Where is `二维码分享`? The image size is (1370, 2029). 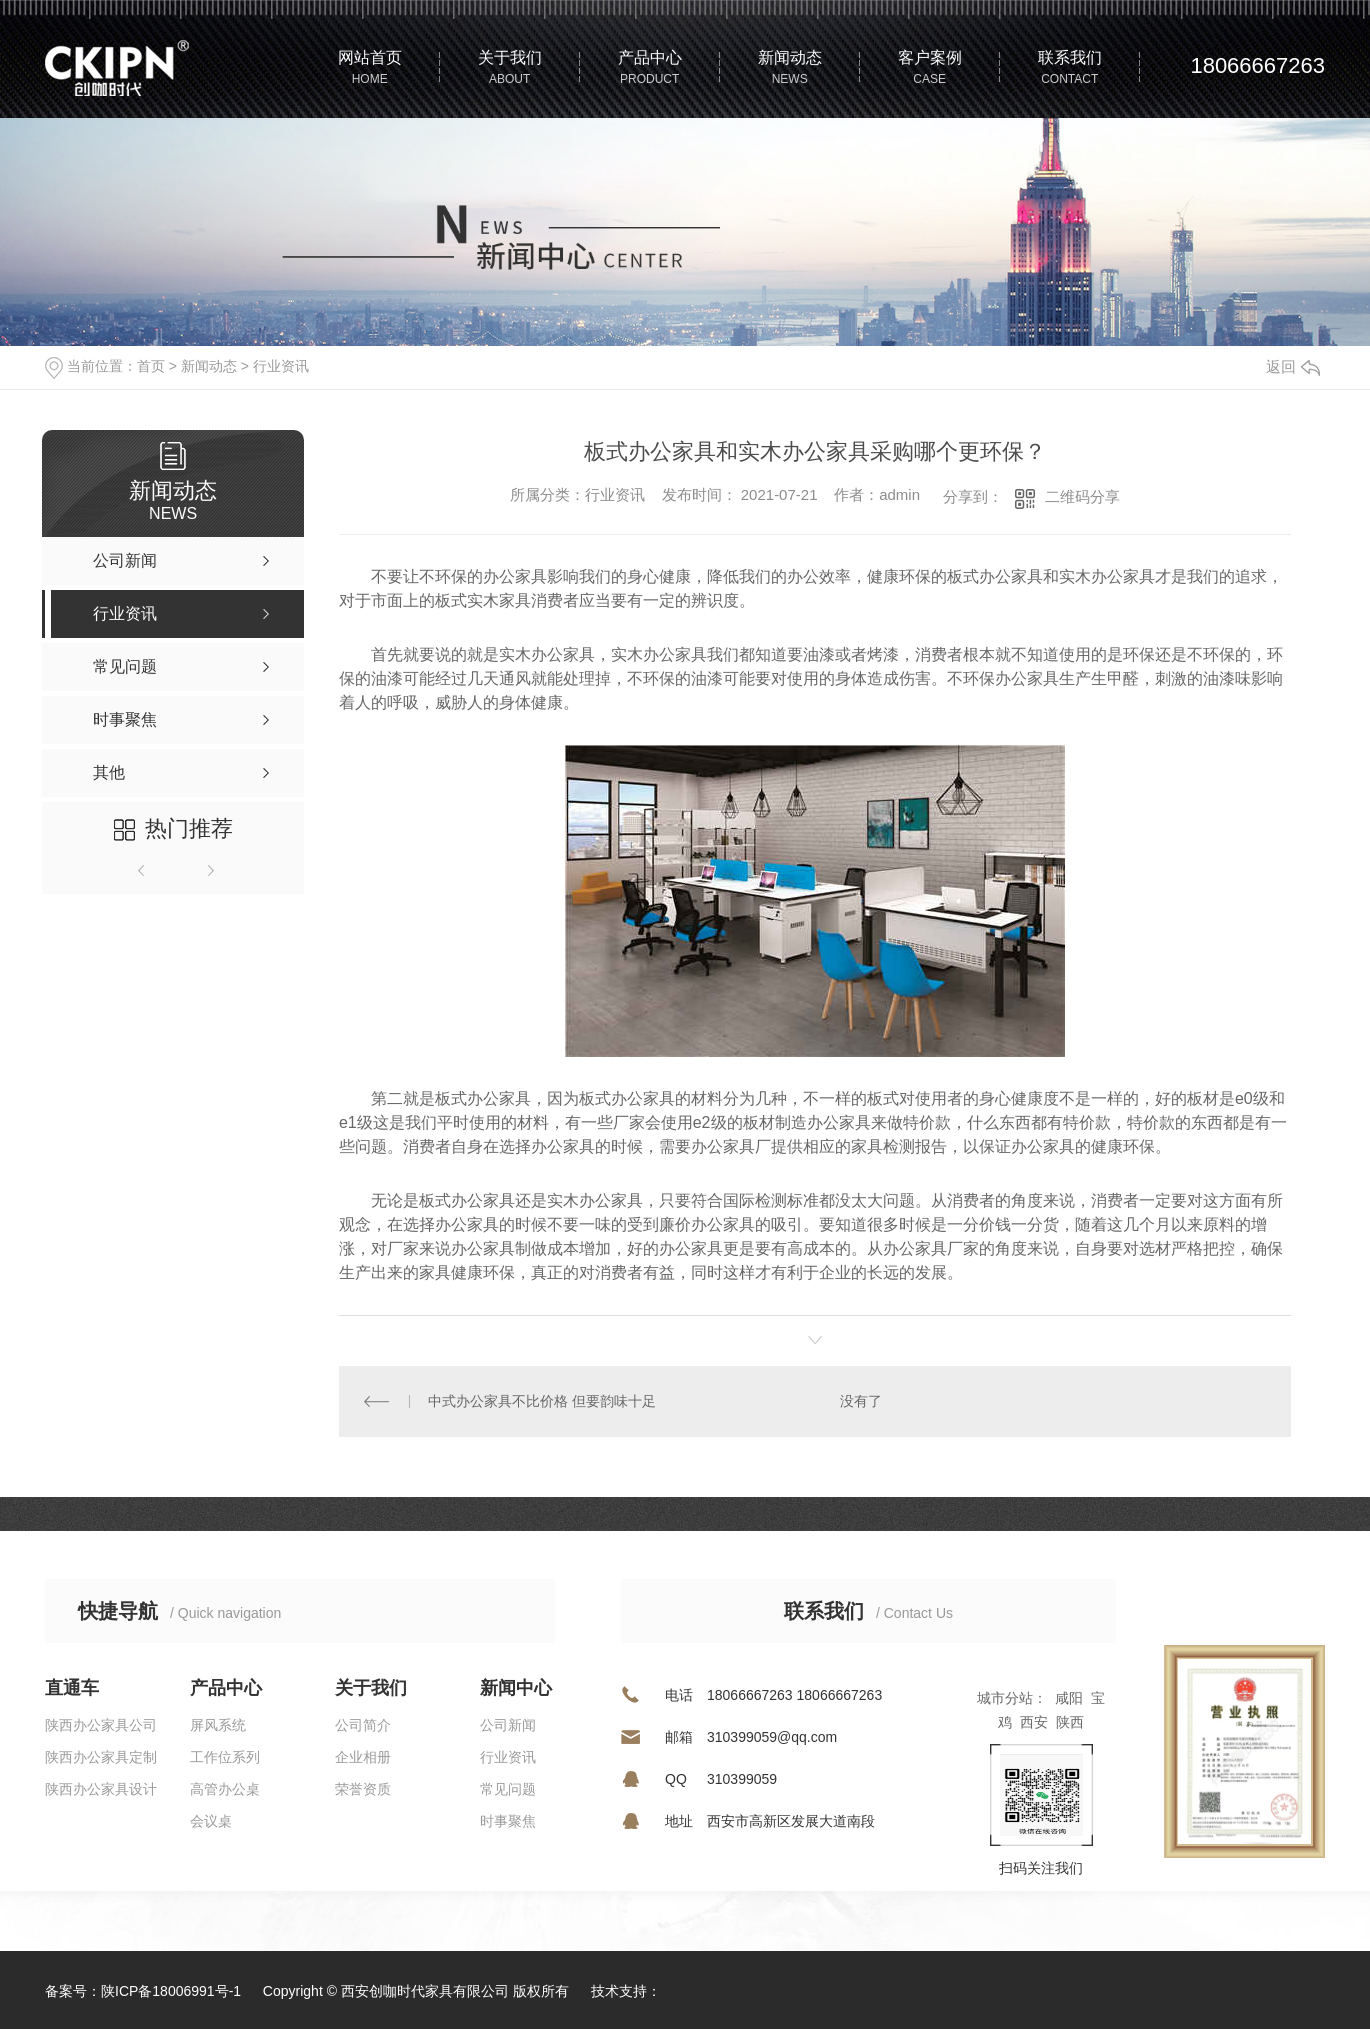 二维码分享 is located at coordinates (1082, 496).